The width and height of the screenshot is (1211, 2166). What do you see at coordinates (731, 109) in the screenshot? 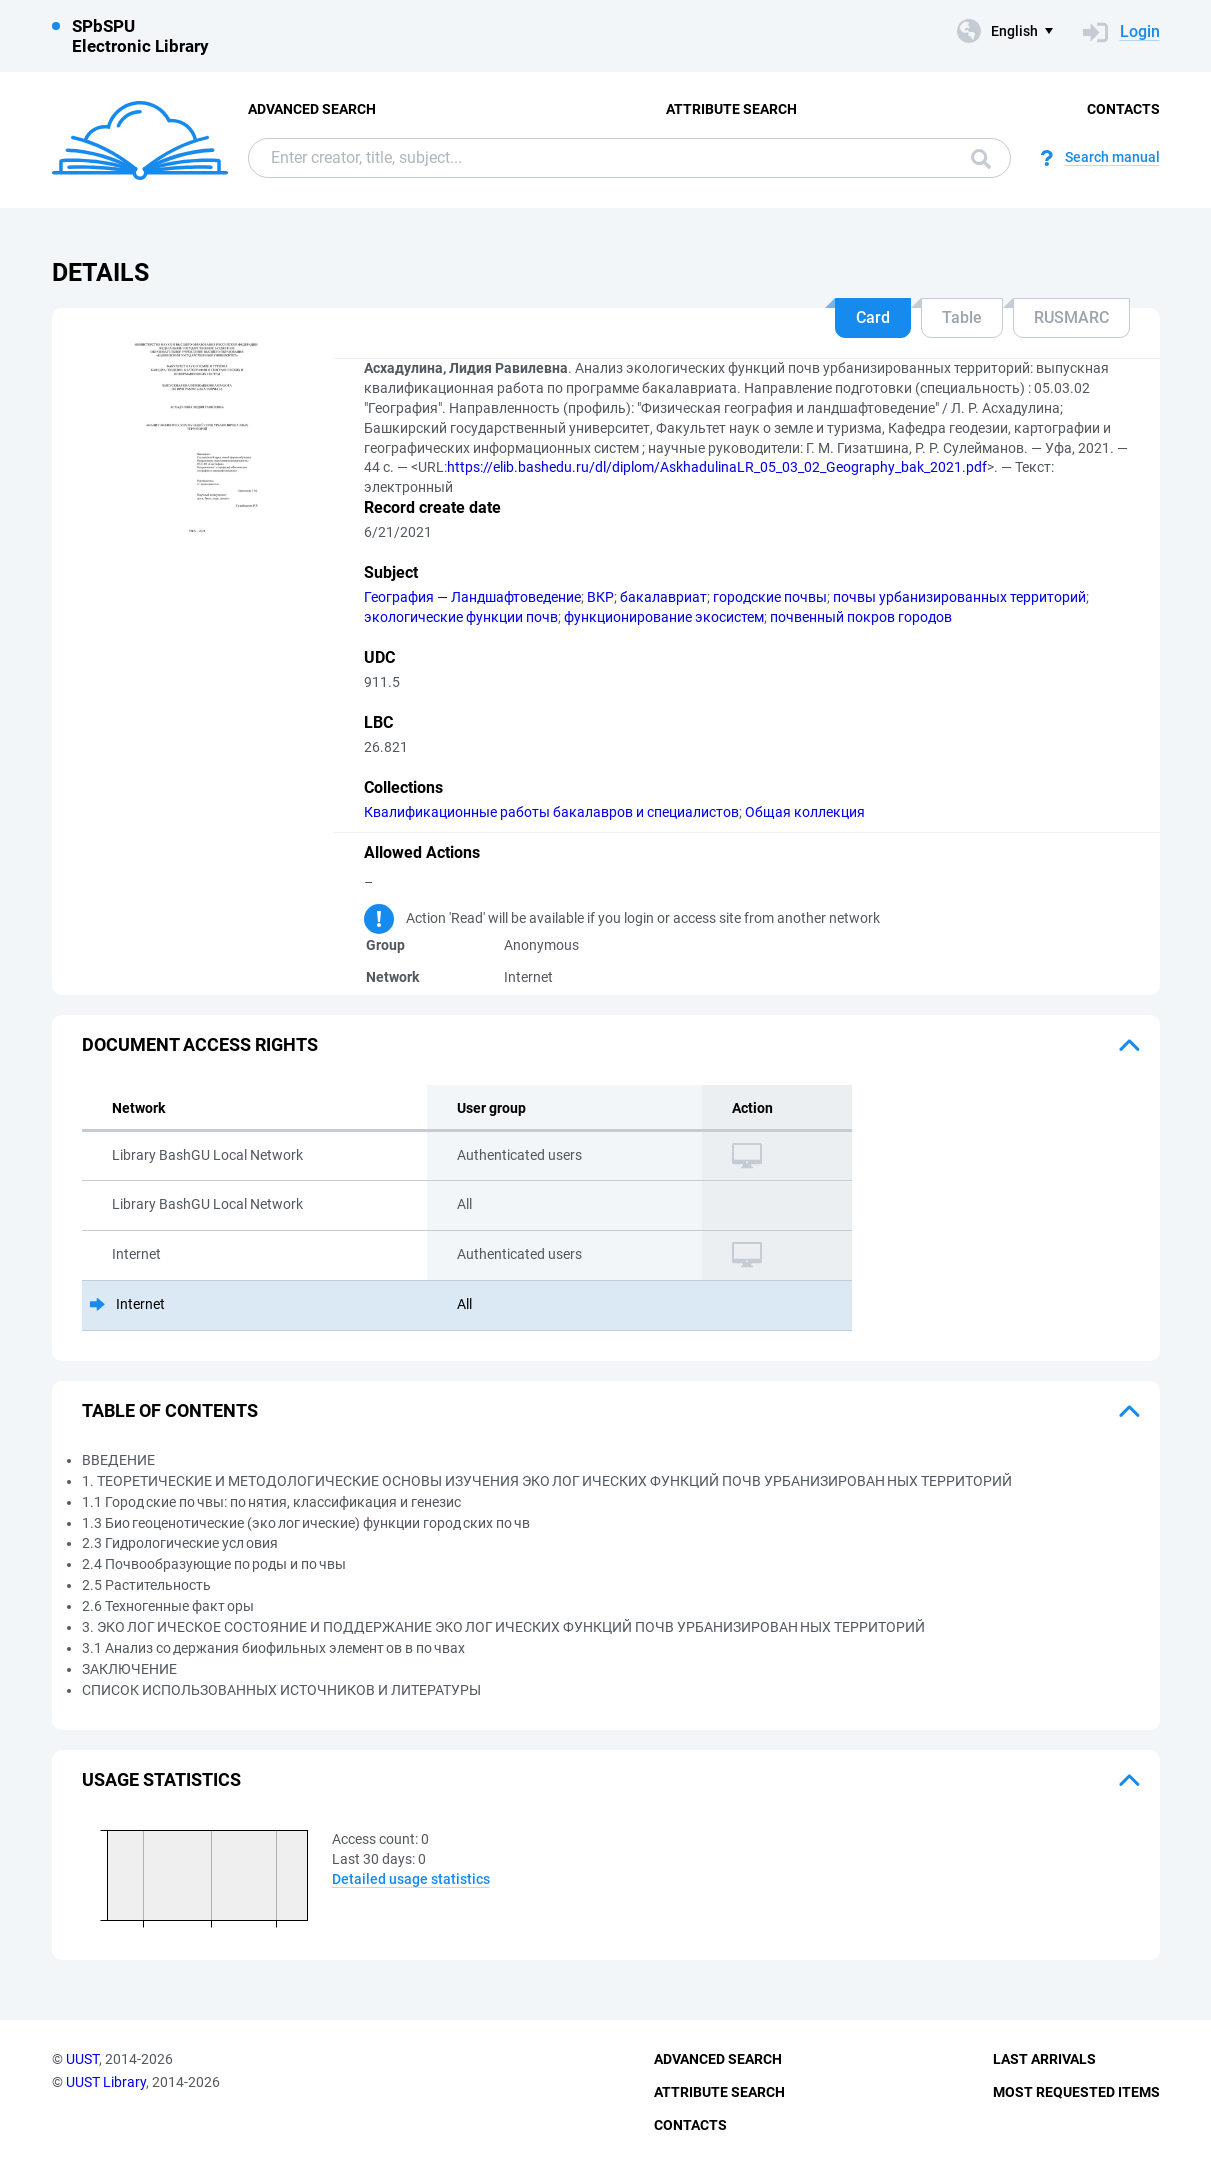
I see `Attribute Search` at bounding box center [731, 109].